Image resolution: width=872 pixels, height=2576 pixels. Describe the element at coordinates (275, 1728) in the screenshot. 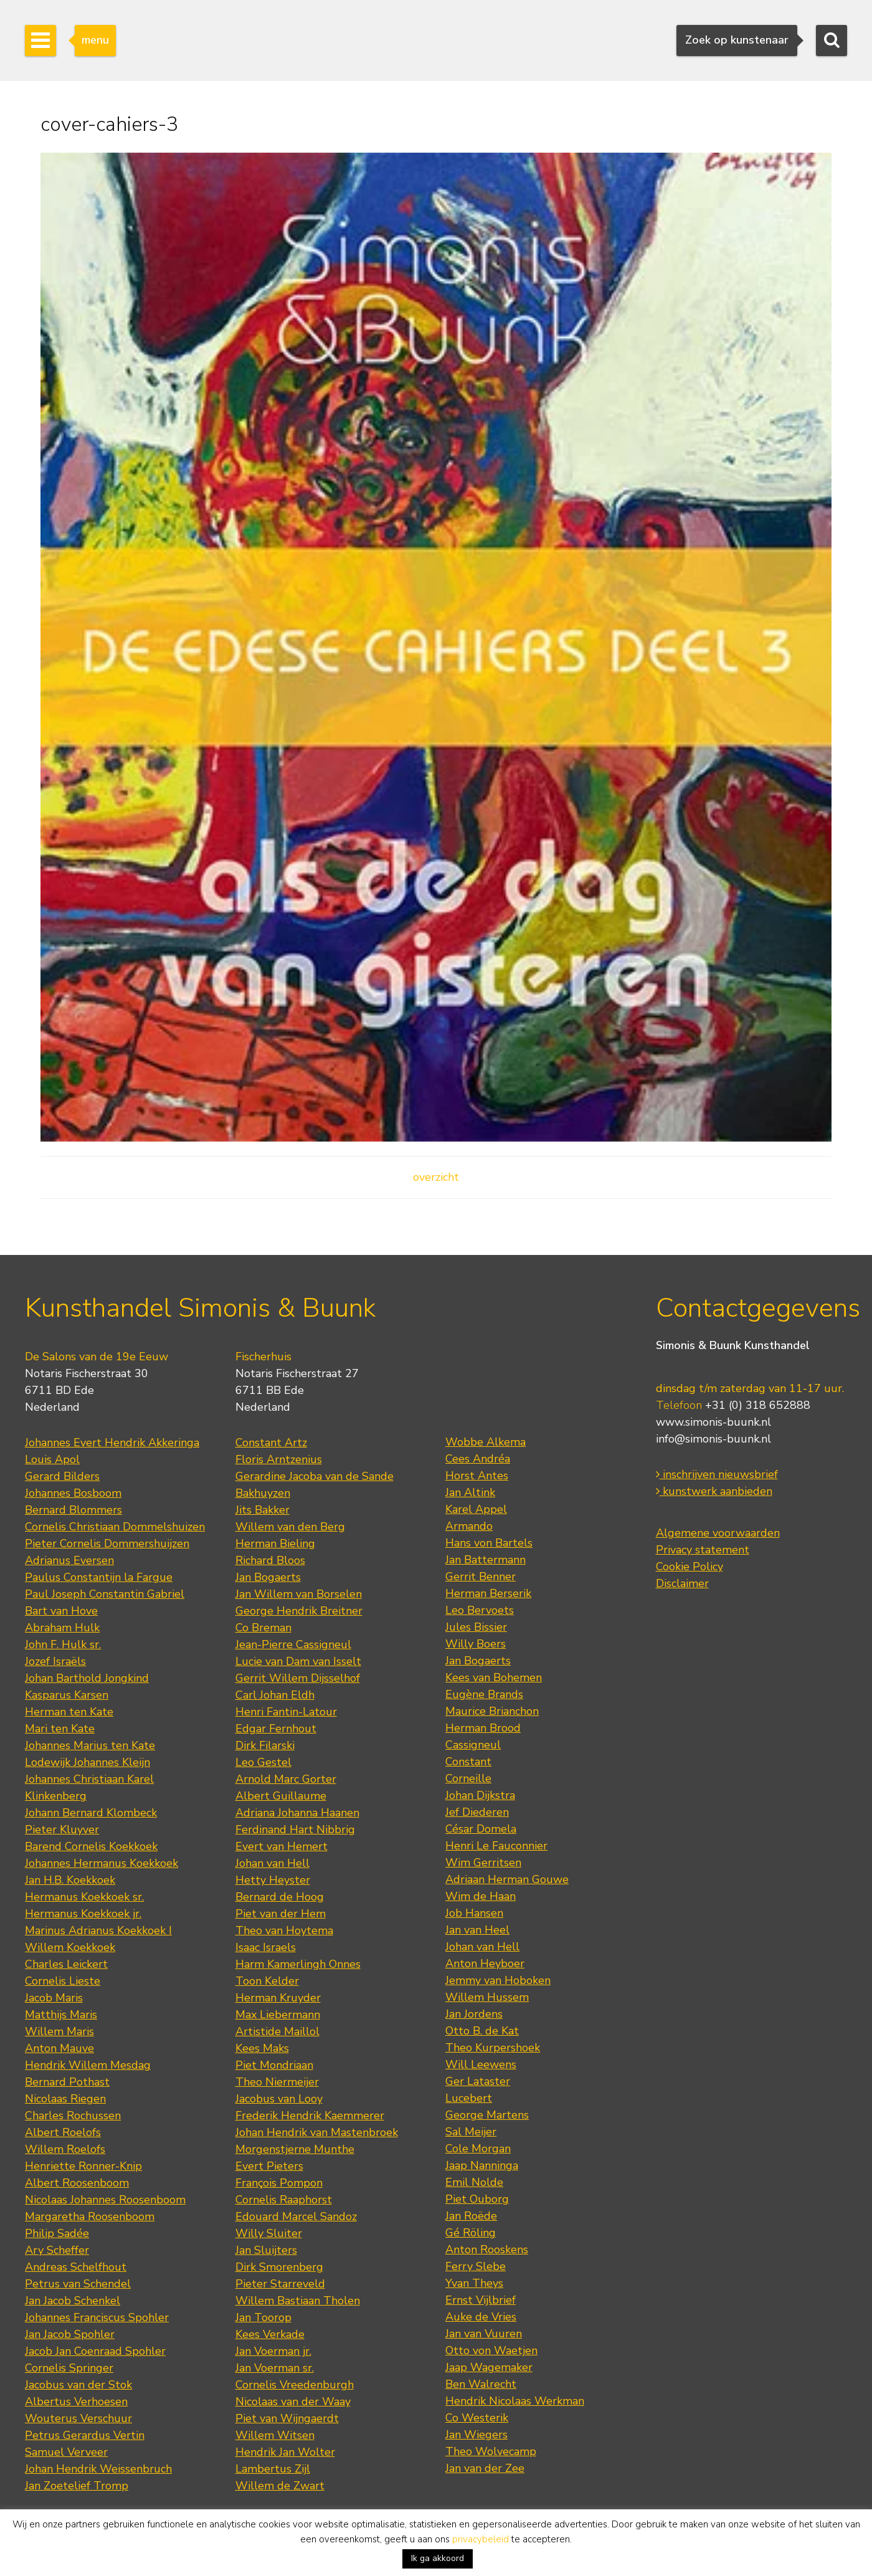

I see `Edgar Fernhout` at that location.